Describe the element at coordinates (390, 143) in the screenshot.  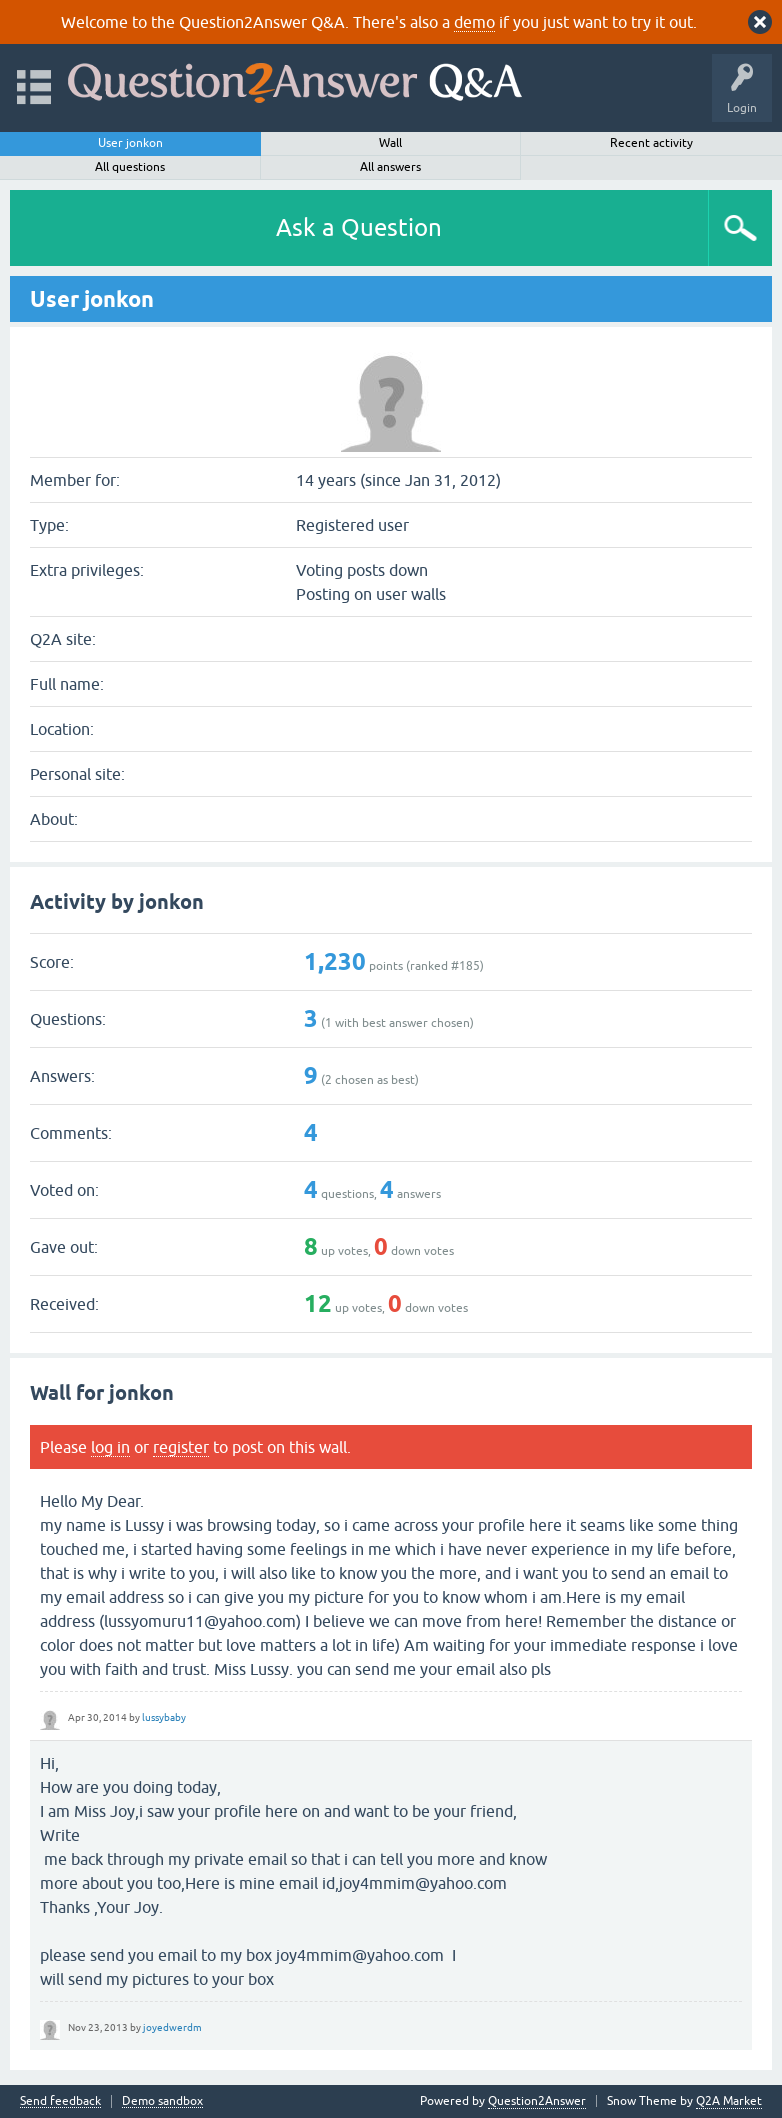
I see `Wall` at that location.